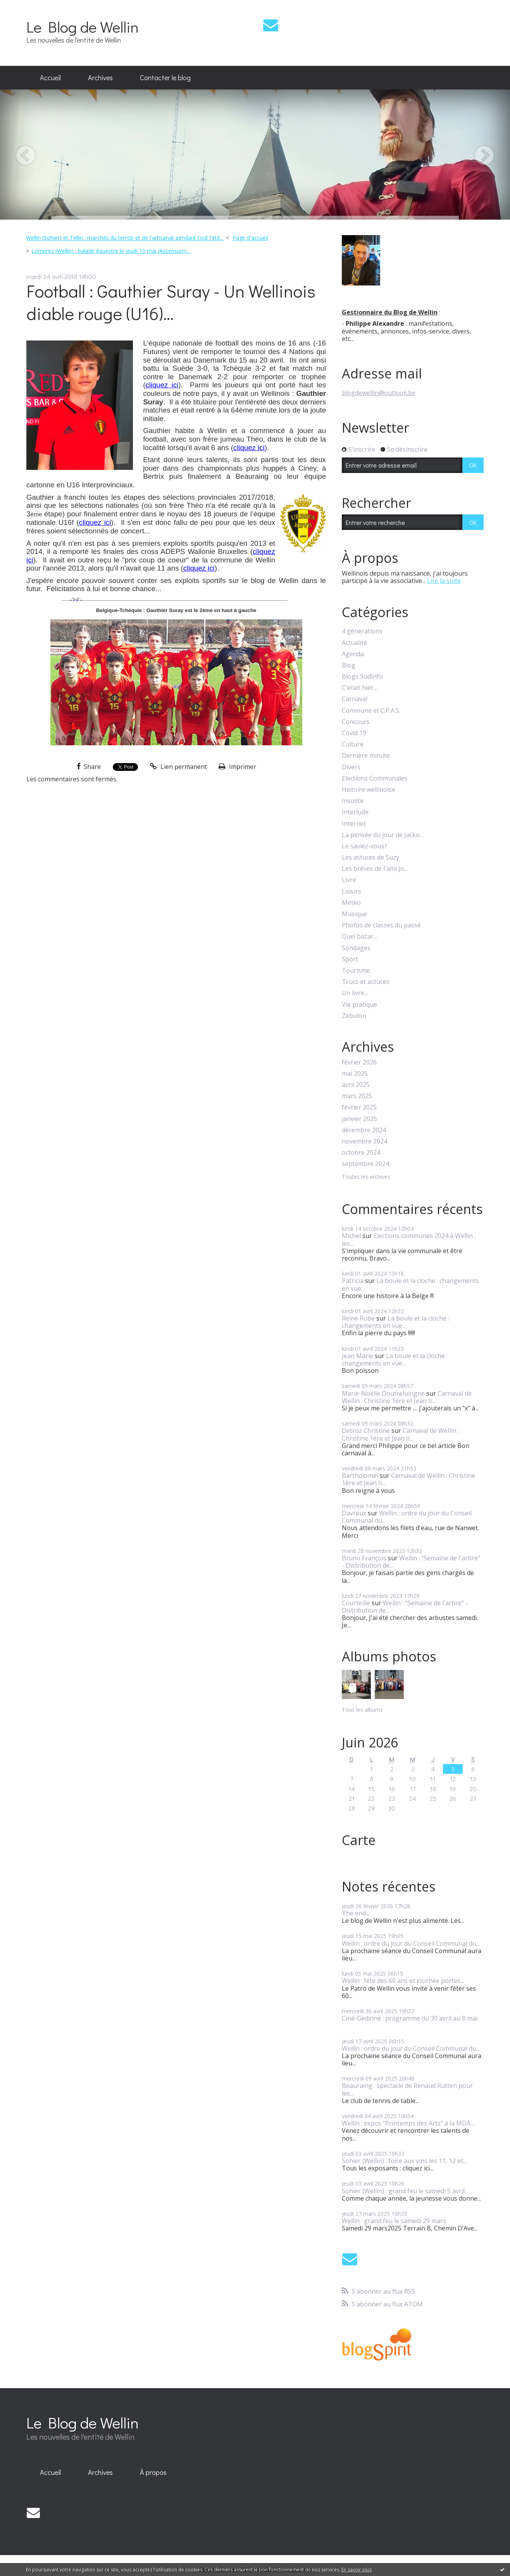  What do you see at coordinates (375, 868) in the screenshot?
I see `Les brèves de l'ami Jo...` at bounding box center [375, 868].